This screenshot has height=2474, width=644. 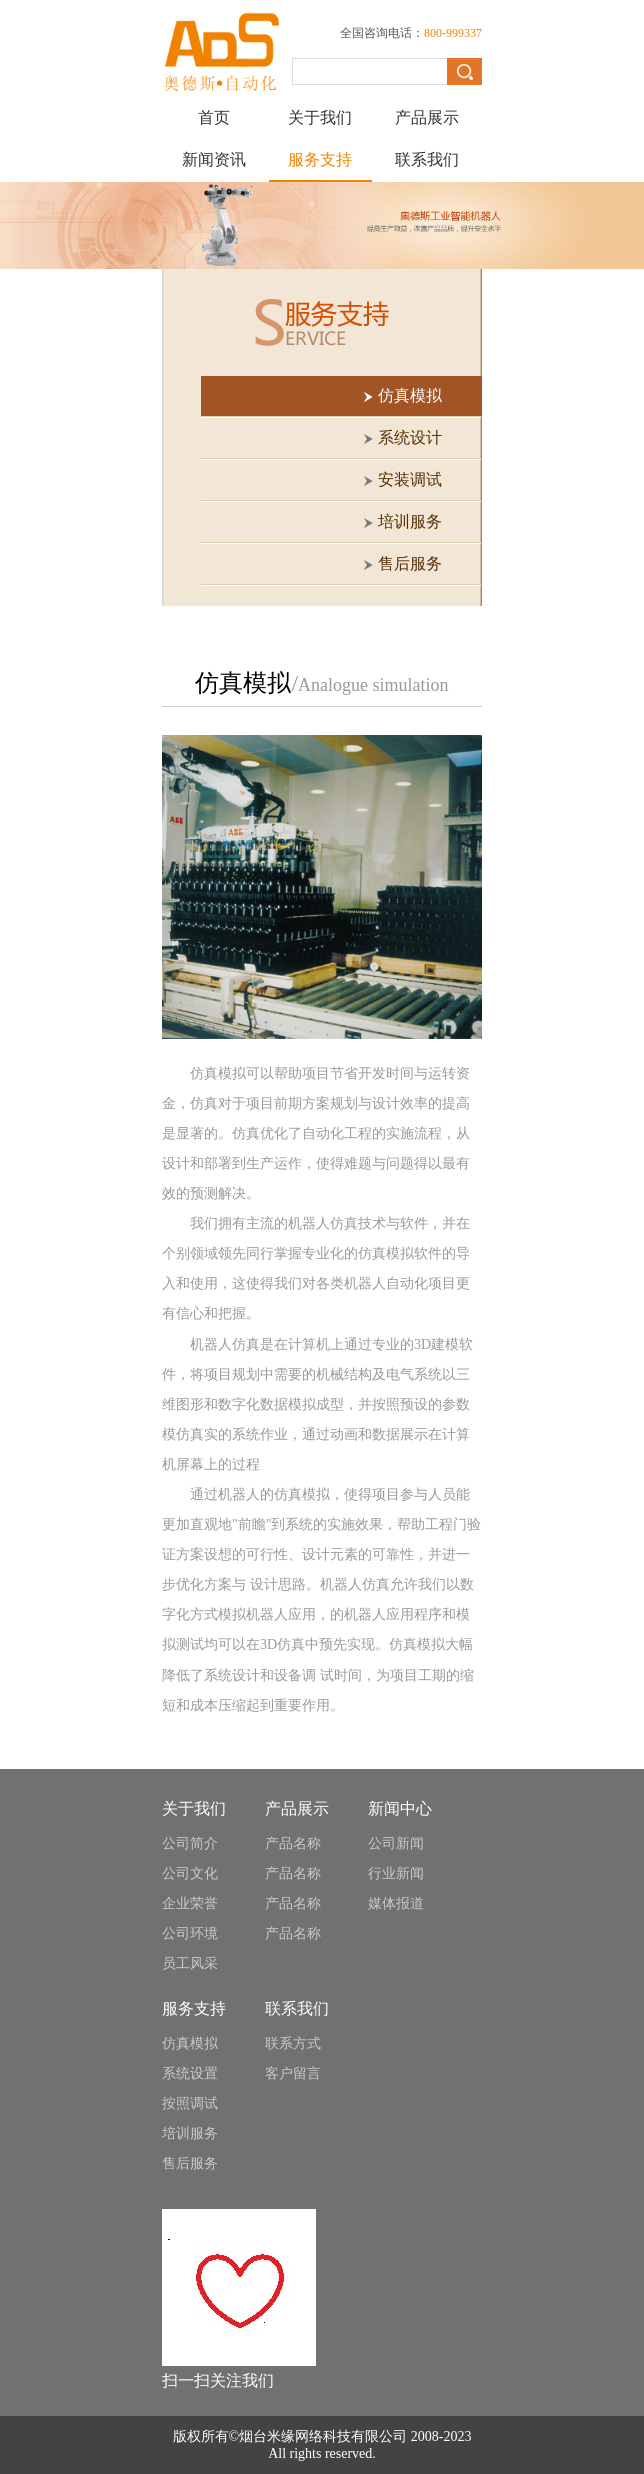 I want to click on 售后服务, so click(x=190, y=2163).